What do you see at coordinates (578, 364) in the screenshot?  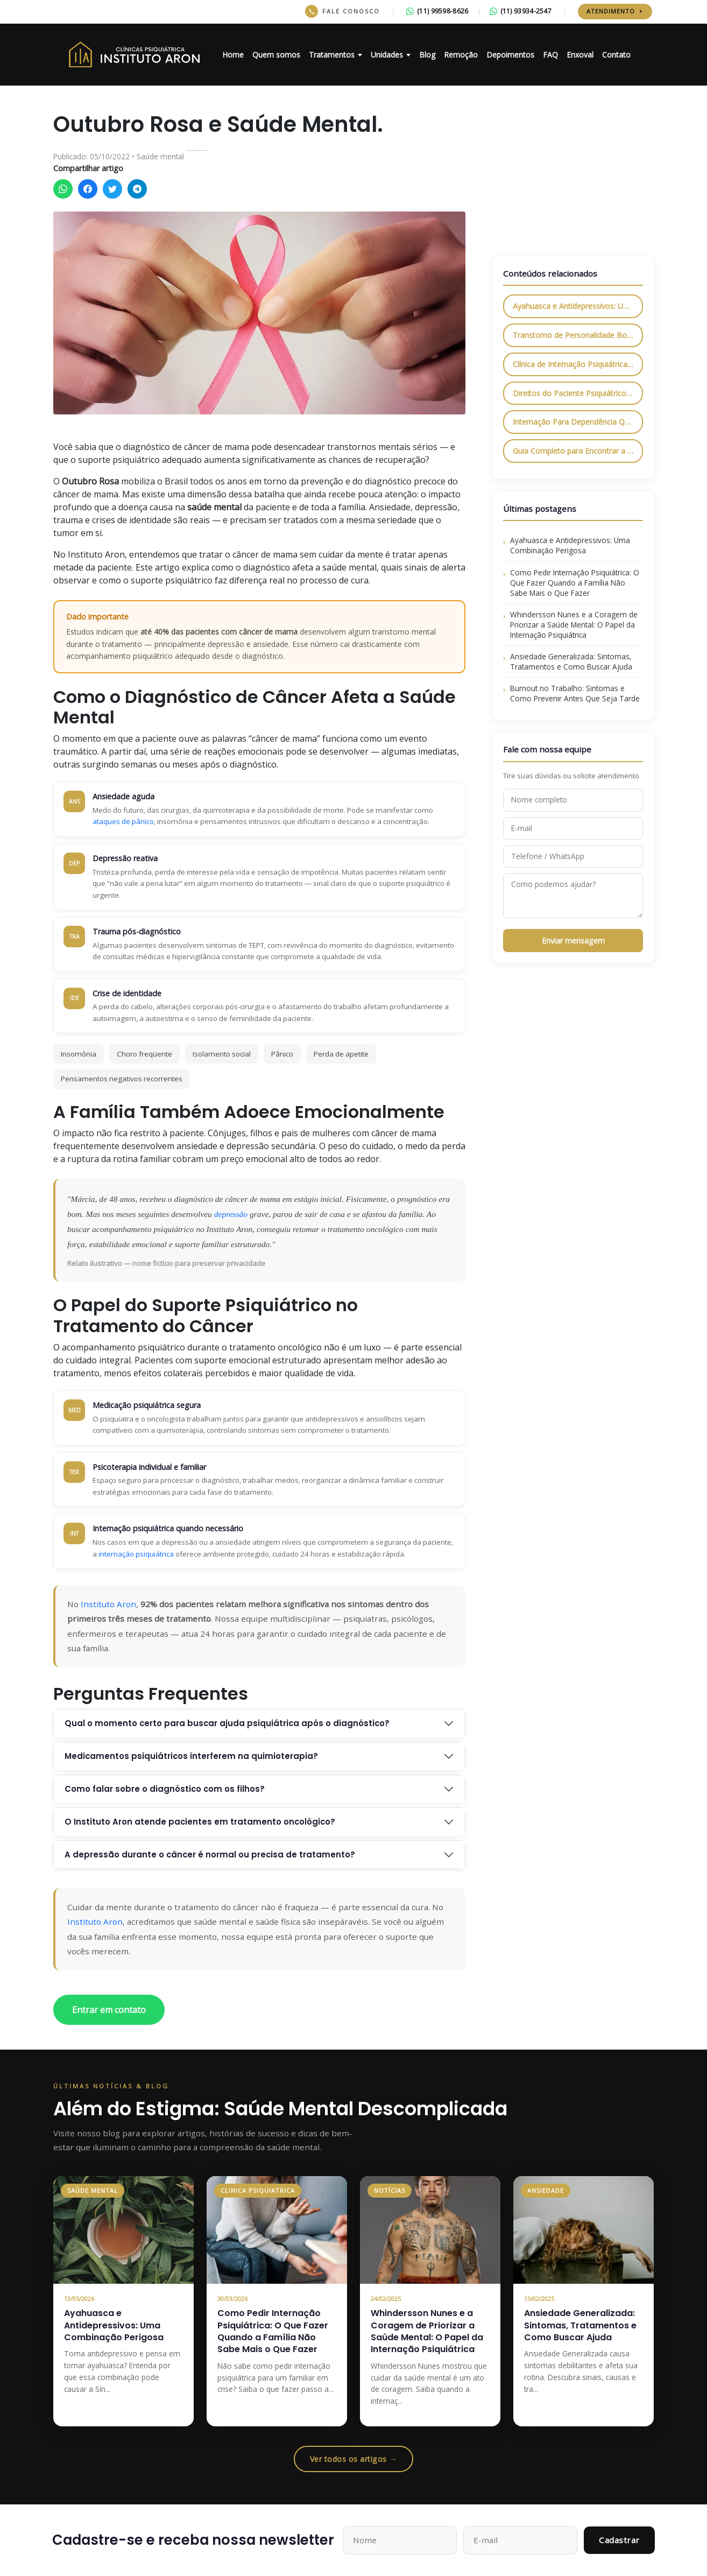 I see `Clínica de Internação Psiquiátrica em São Paulo: Tudo o Que Você Precisa Saber` at bounding box center [578, 364].